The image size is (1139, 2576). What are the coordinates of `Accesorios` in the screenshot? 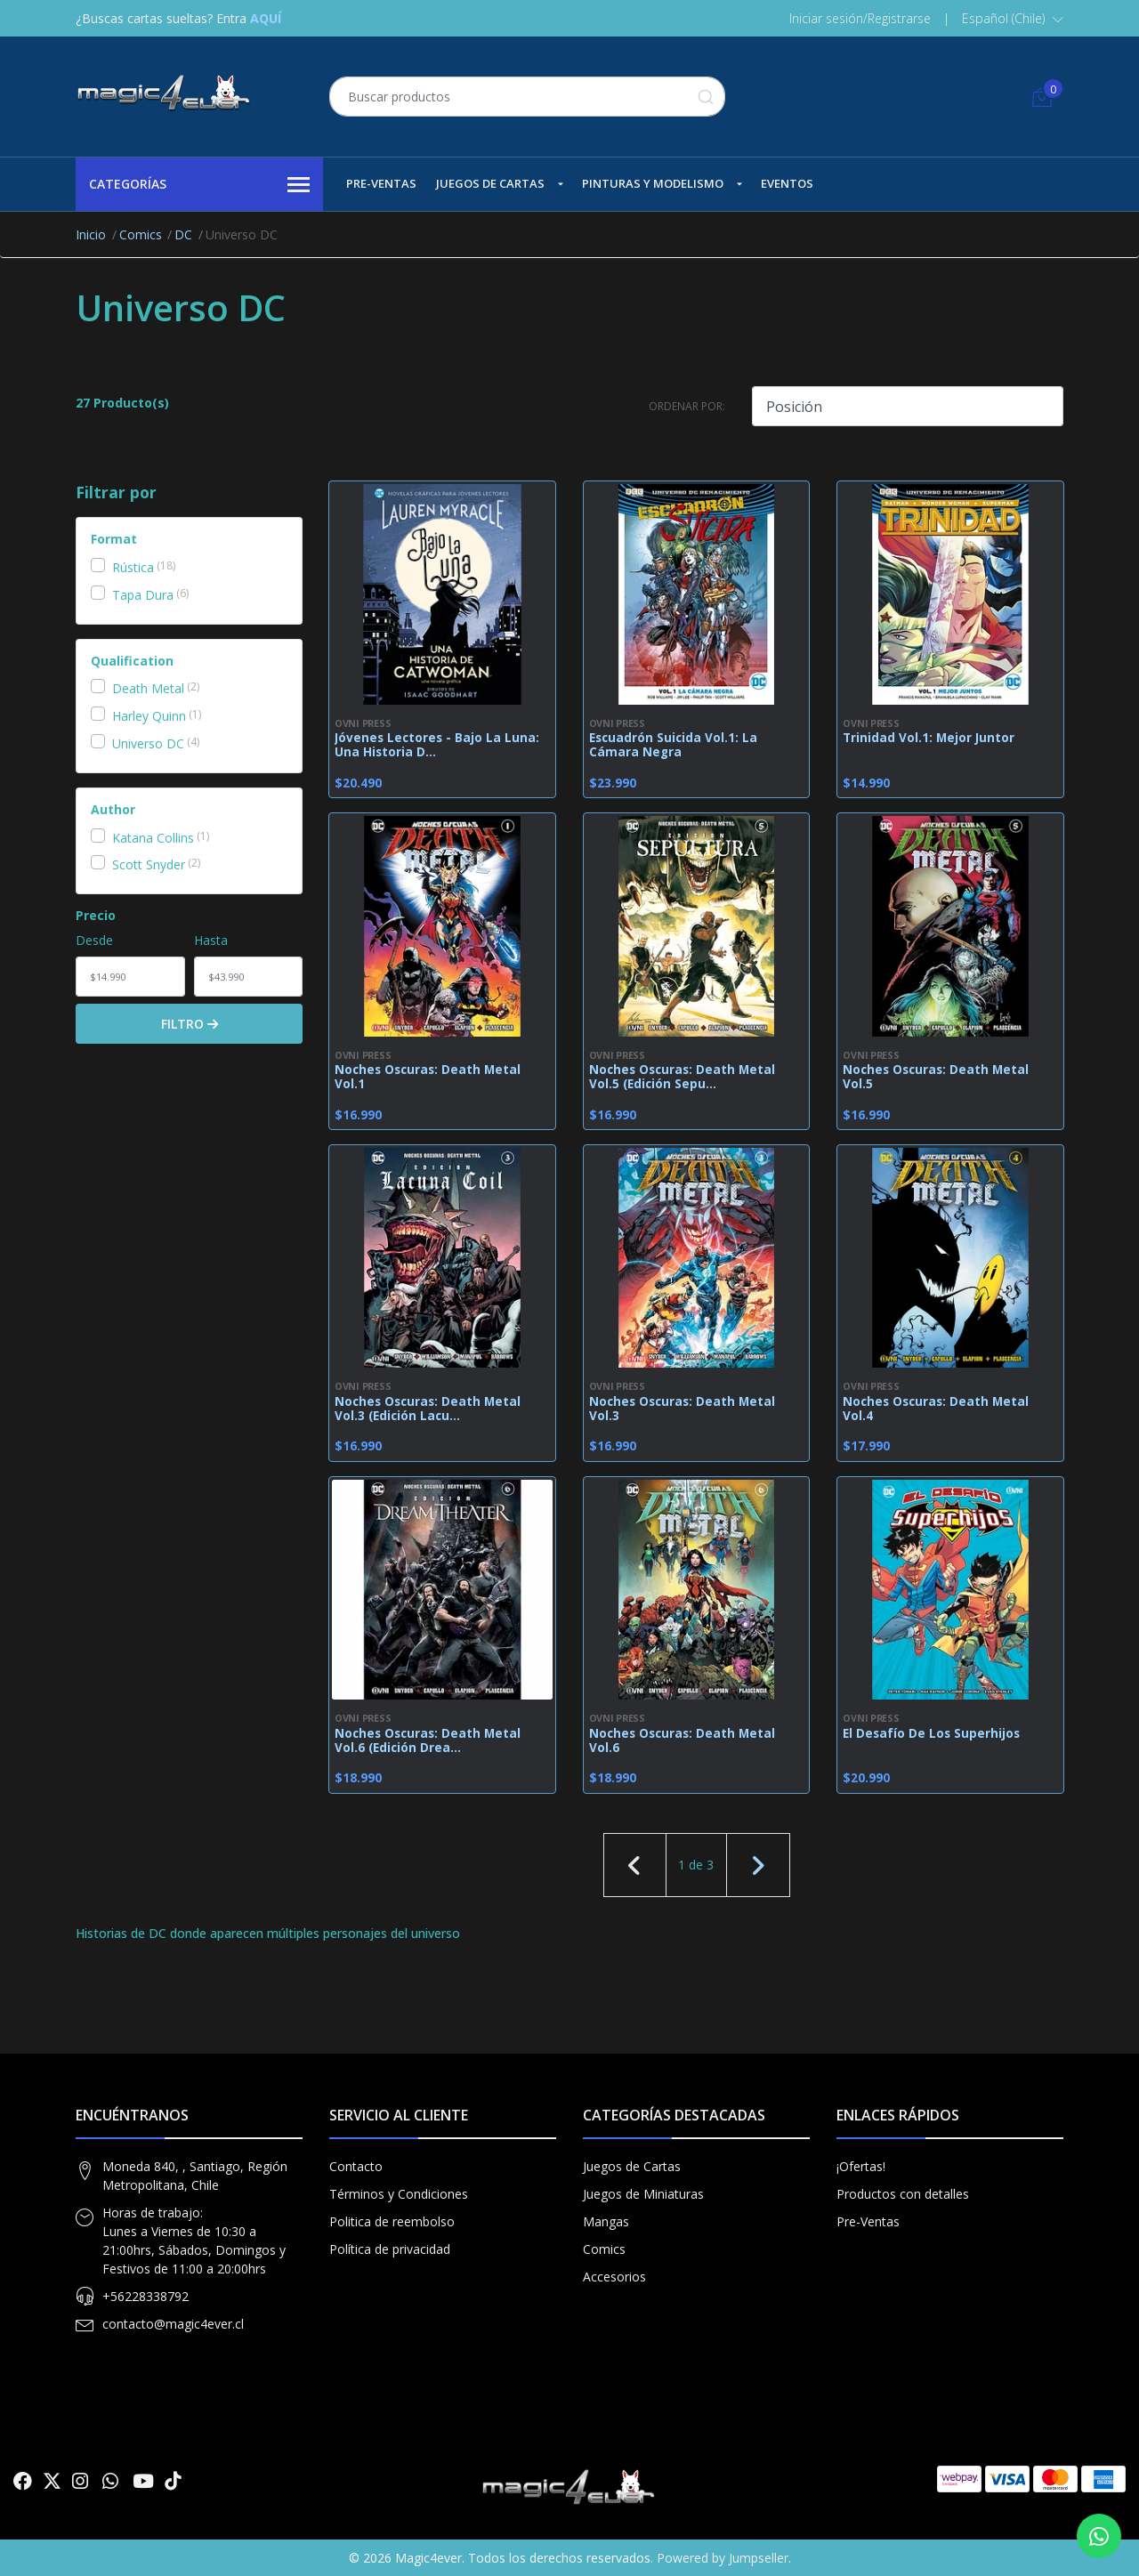 It's located at (614, 2276).